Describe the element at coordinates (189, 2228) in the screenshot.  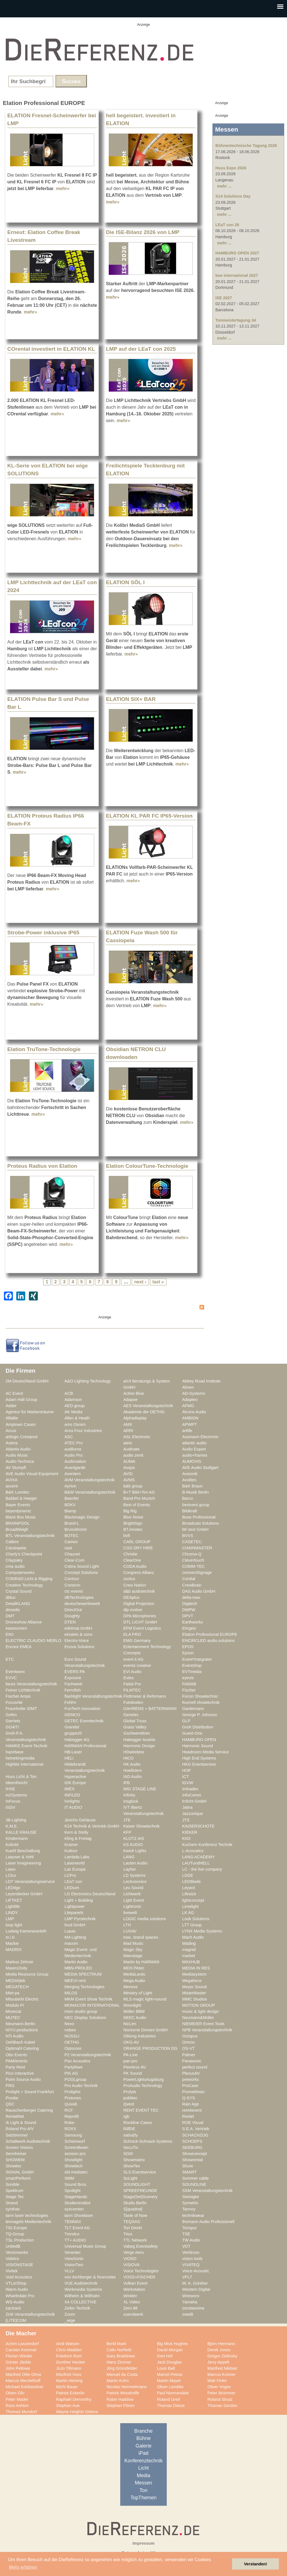
I see `Tonspur` at that location.